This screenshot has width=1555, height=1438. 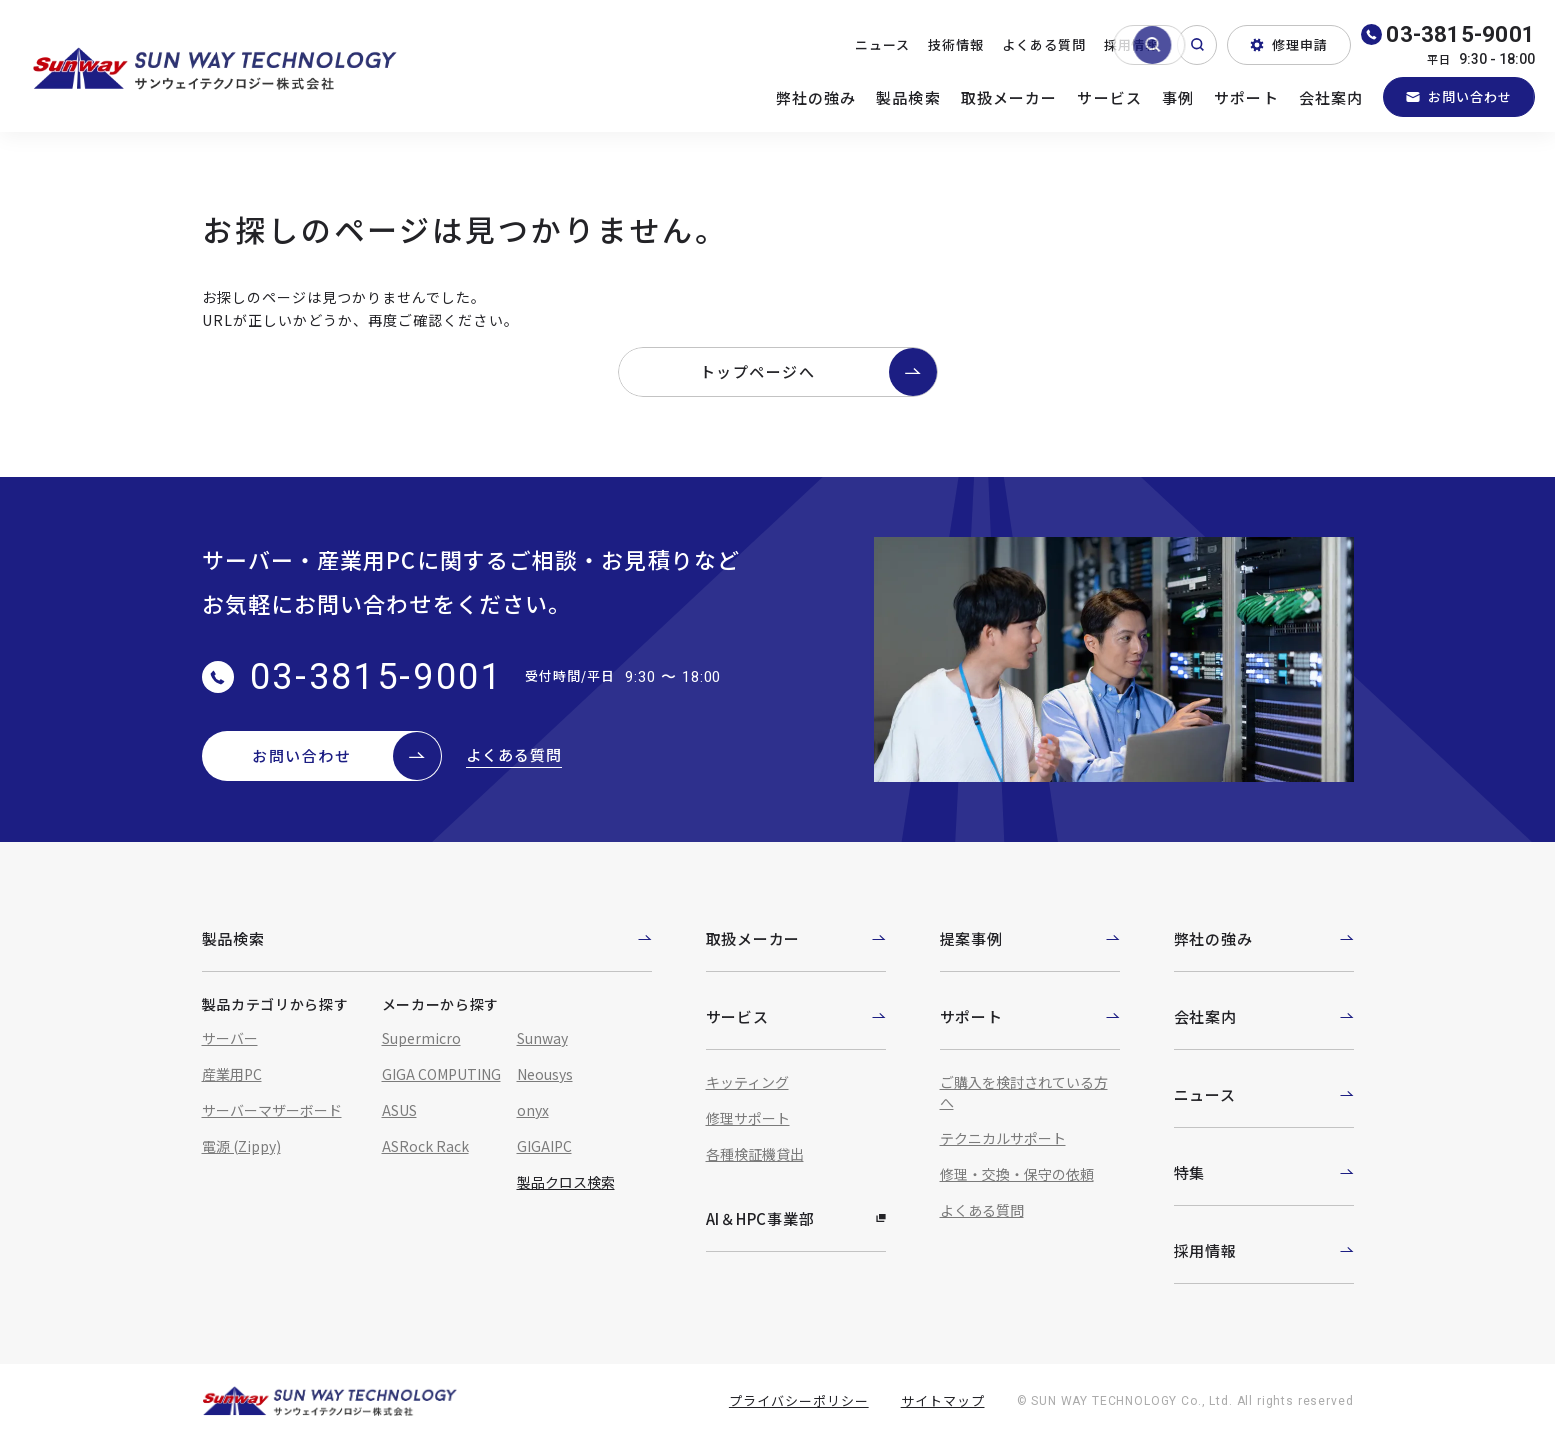 I want to click on 修理申請, so click(x=1289, y=44).